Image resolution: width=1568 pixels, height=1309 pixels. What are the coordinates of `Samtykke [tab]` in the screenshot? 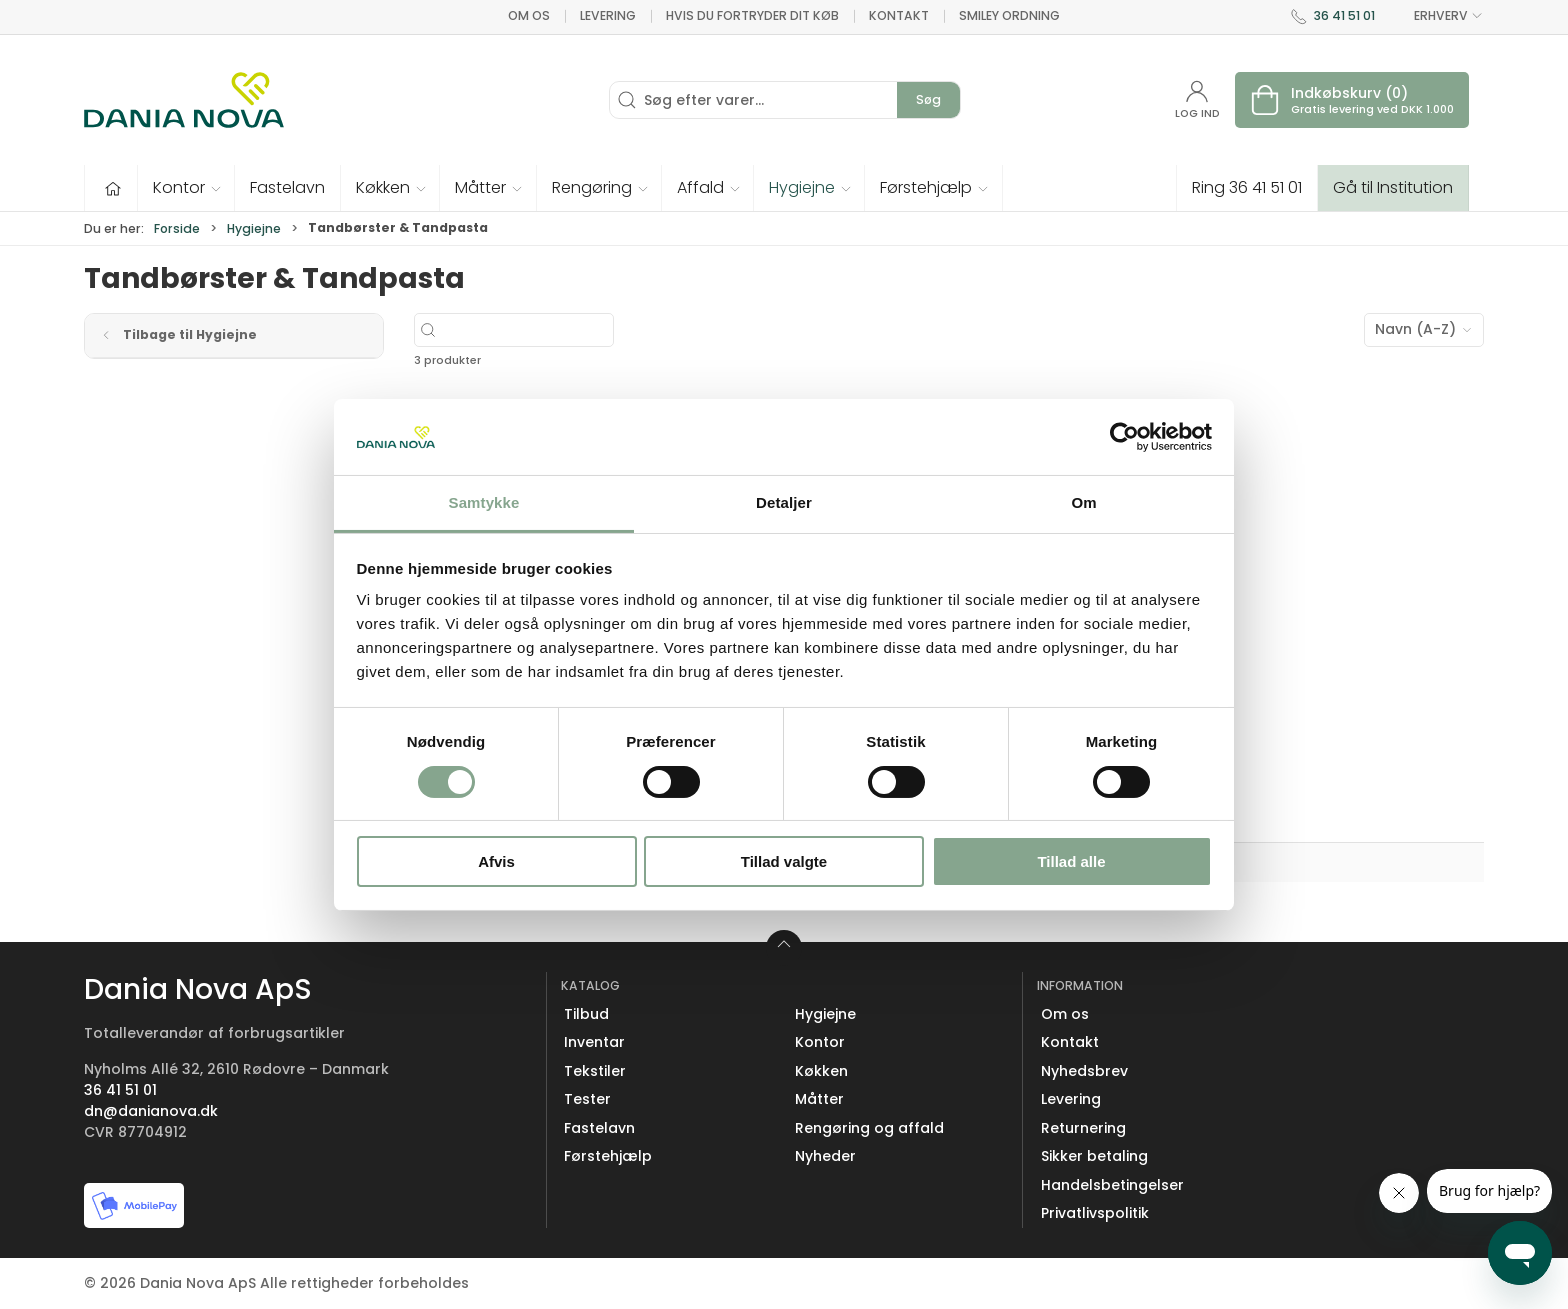 It's located at (484, 502).